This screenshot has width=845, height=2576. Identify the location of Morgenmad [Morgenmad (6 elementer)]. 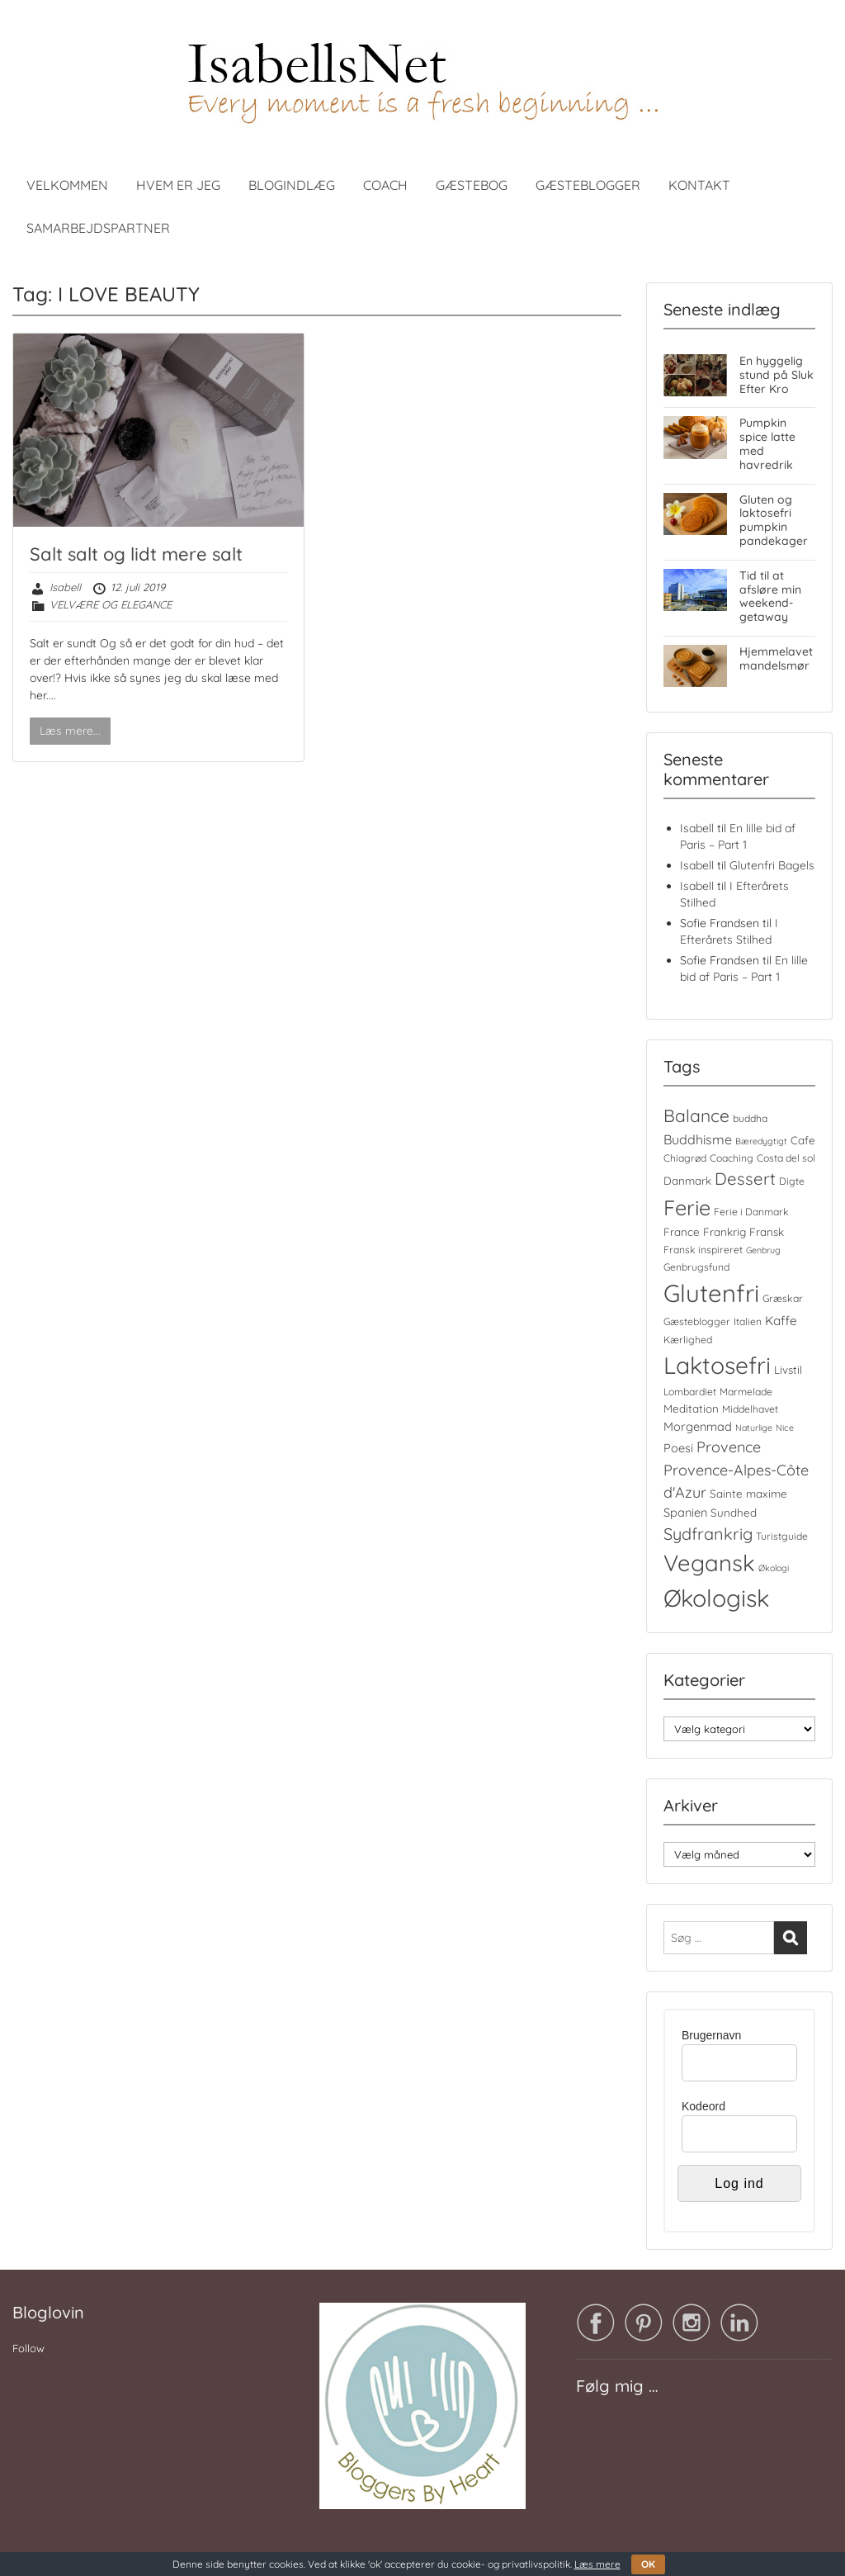
(697, 1426).